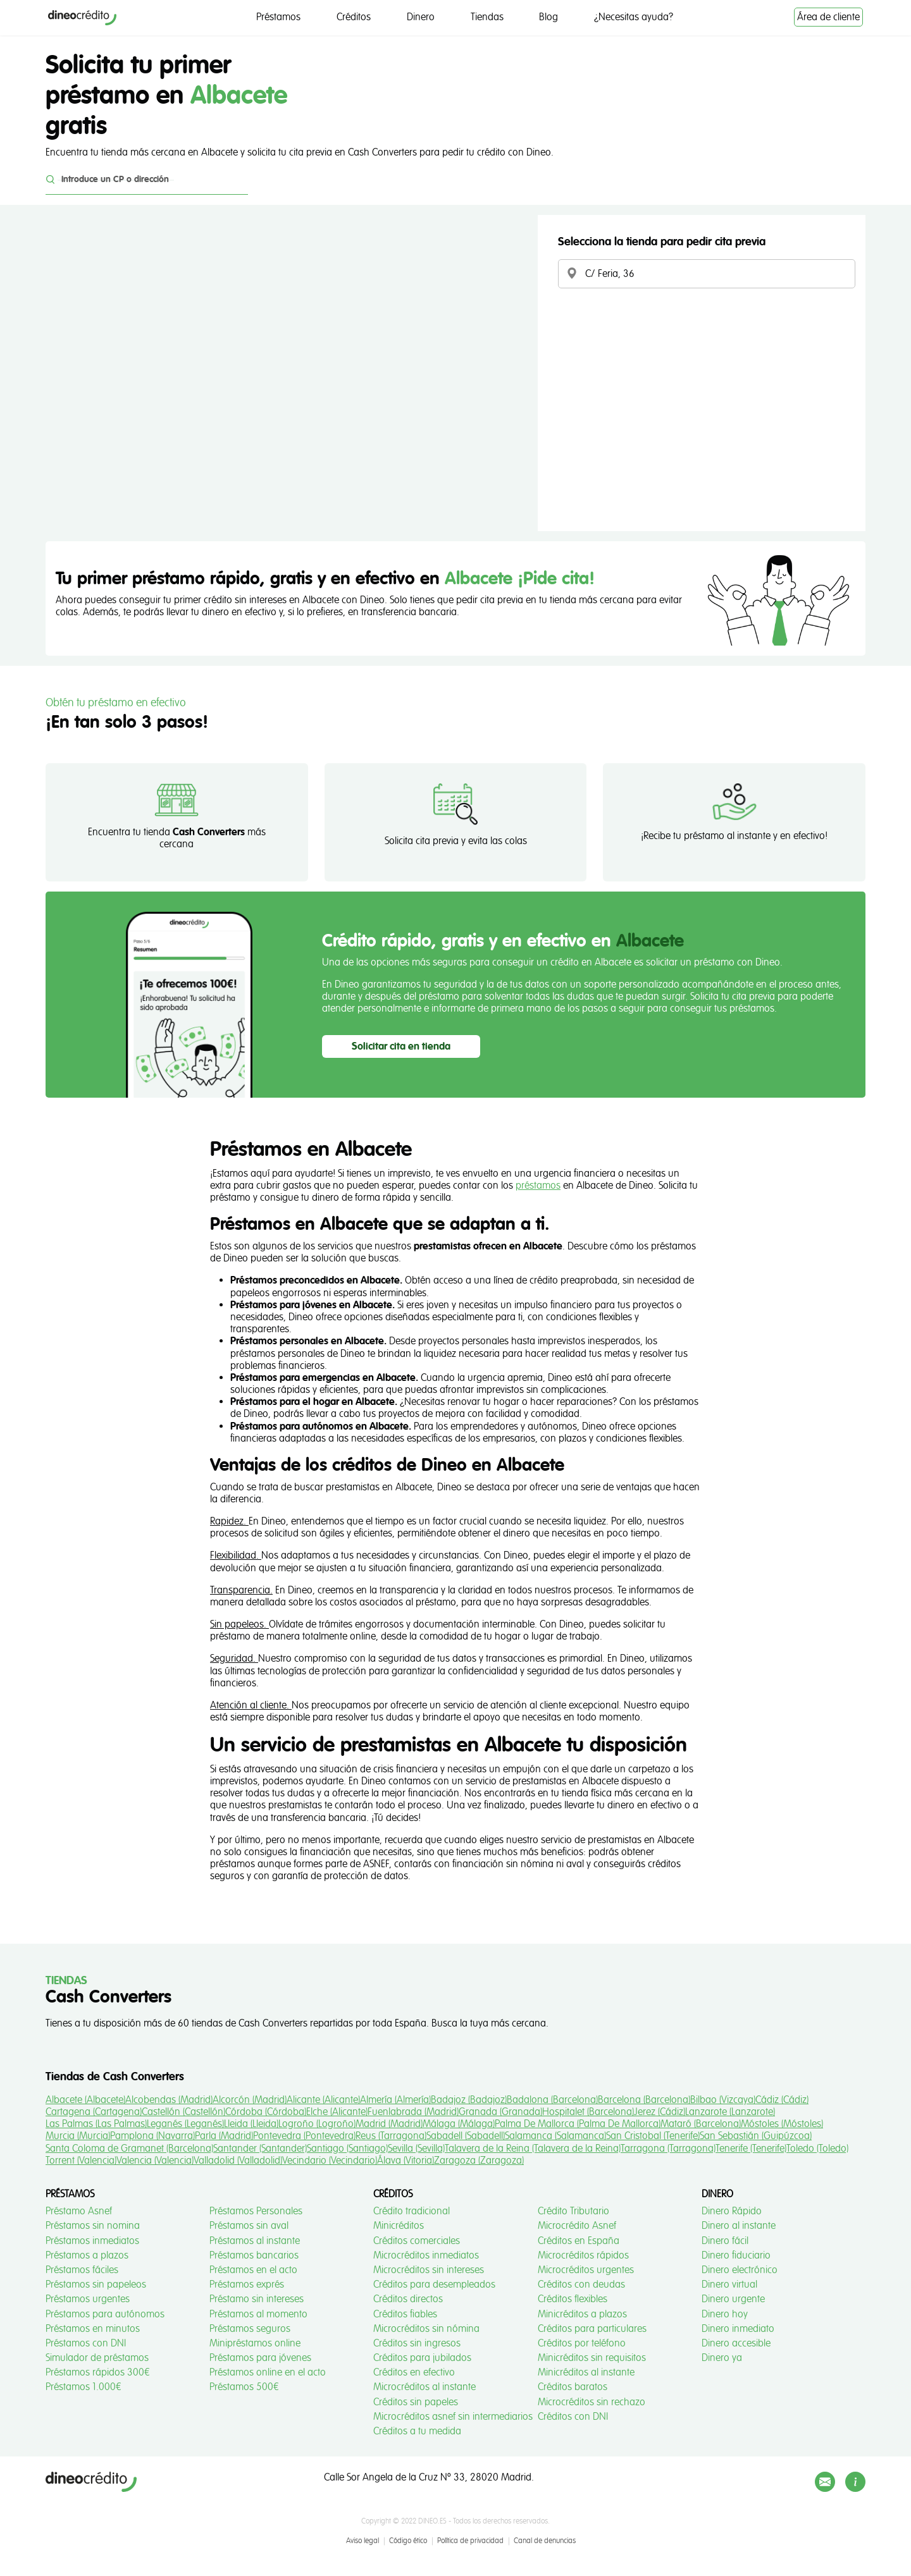 Image resolution: width=911 pixels, height=2576 pixels. What do you see at coordinates (500, 2112) in the screenshot?
I see `Granada (Granada)` at bounding box center [500, 2112].